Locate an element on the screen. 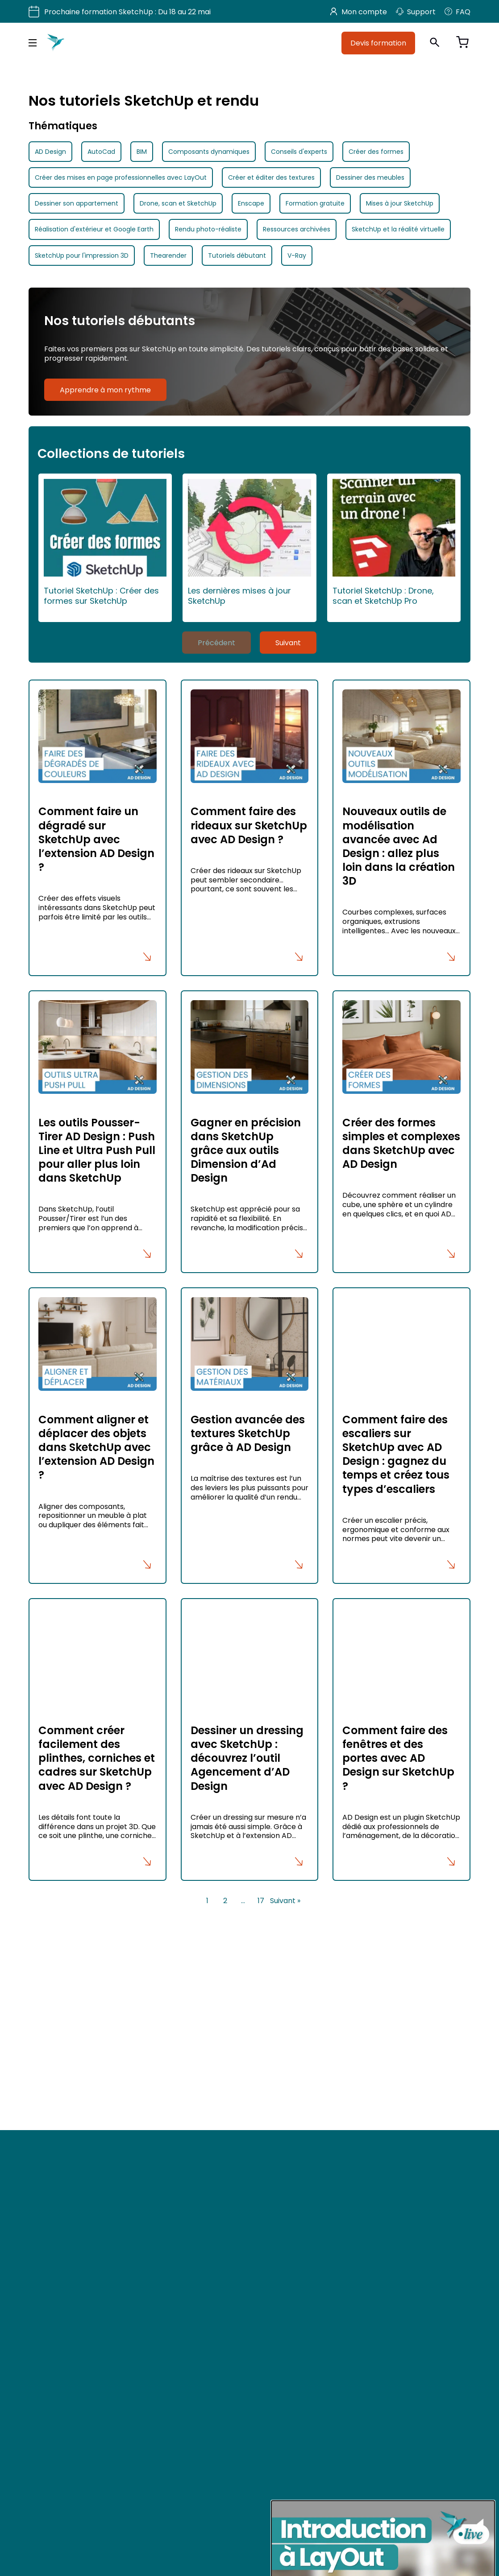 This screenshot has height=2576, width=499. Mon compte is located at coordinates (358, 11).